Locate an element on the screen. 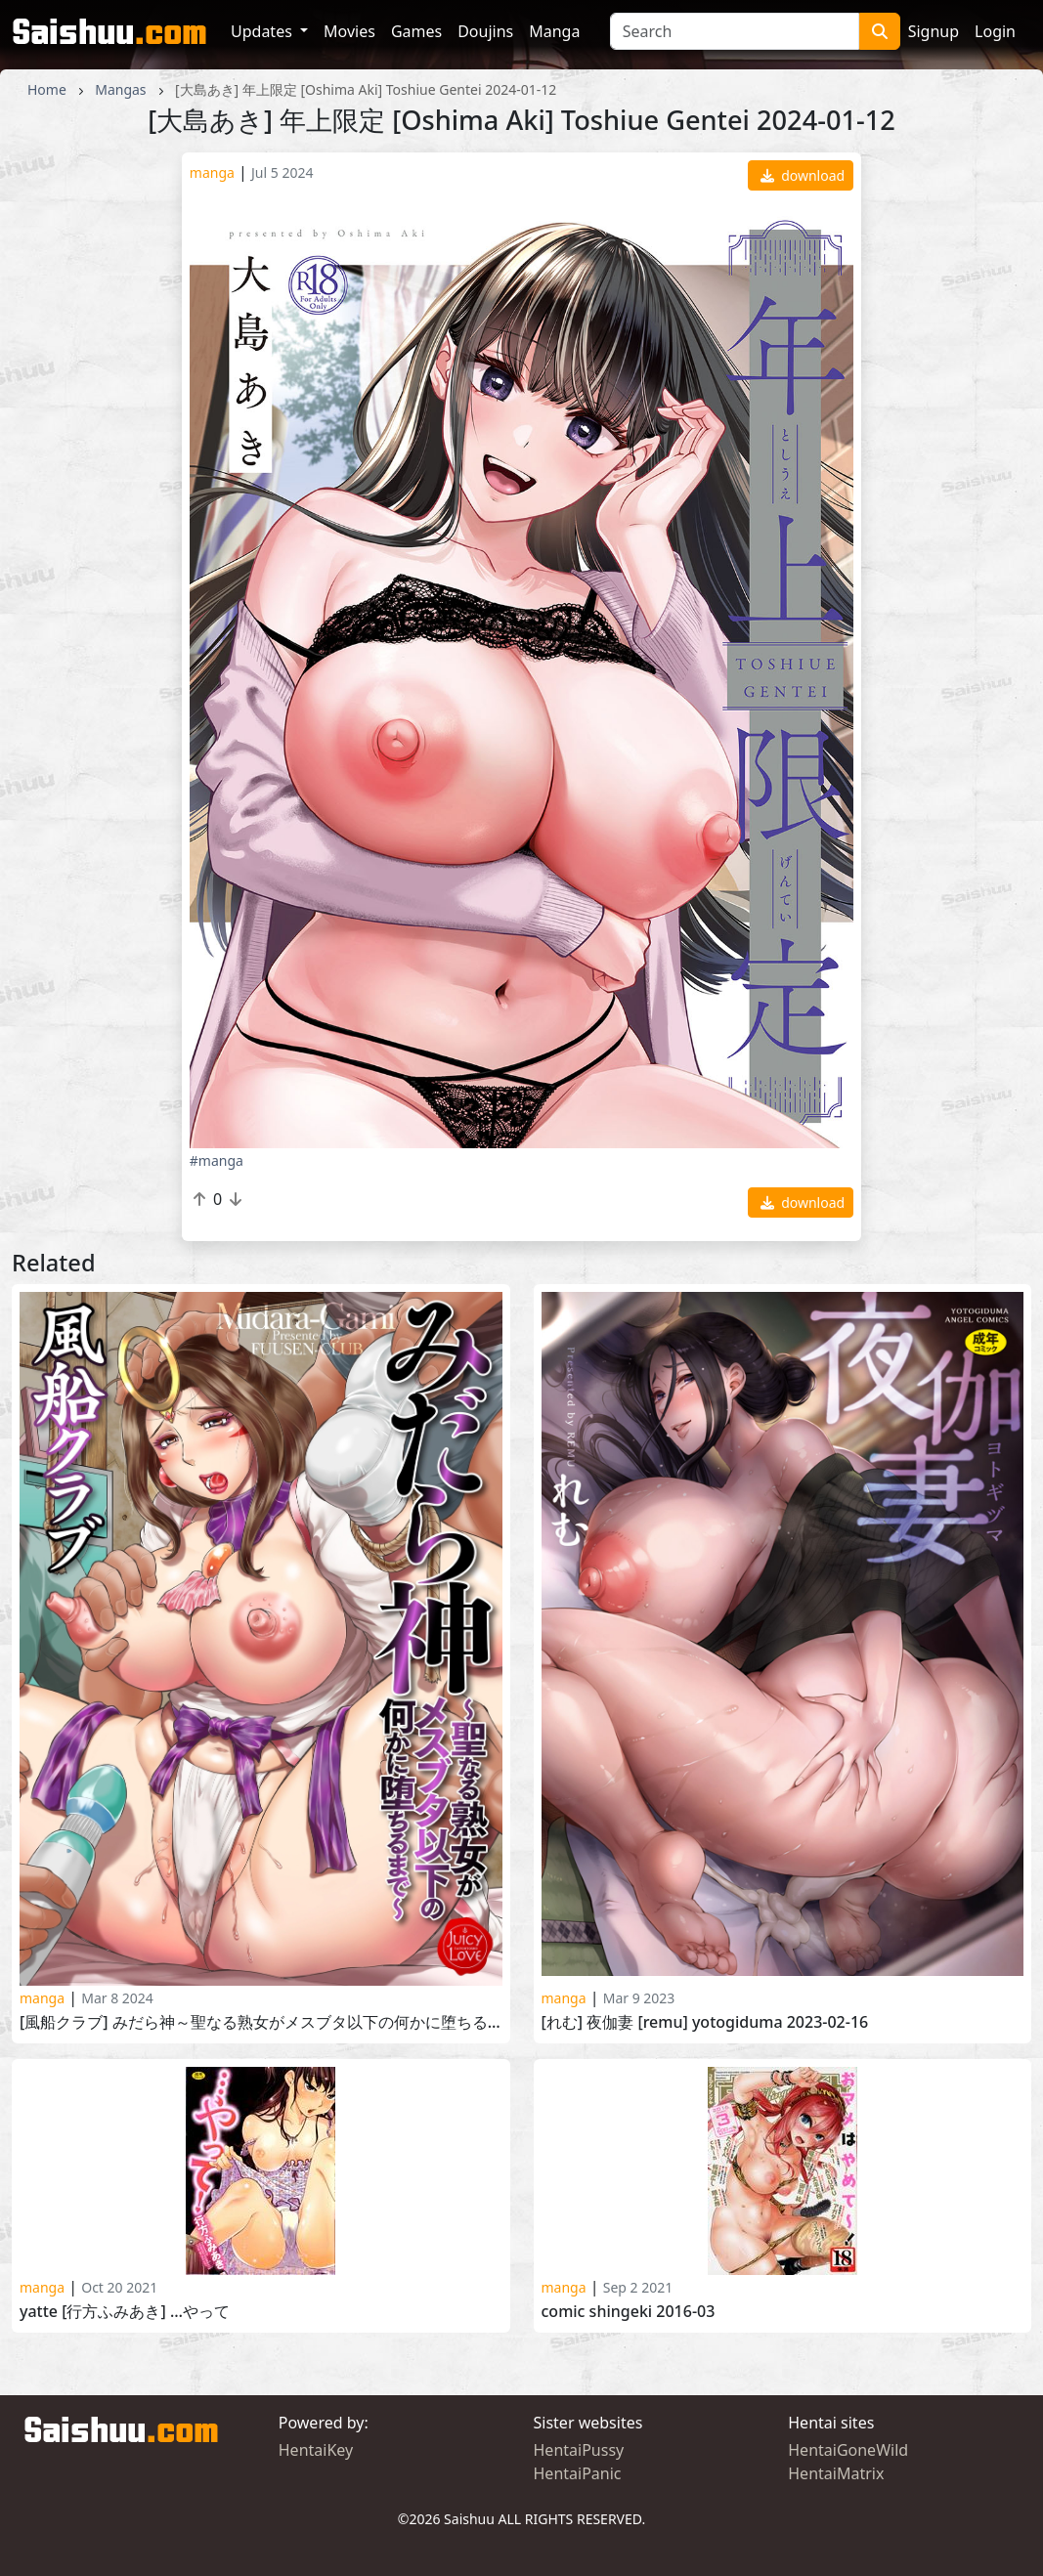 The image size is (1043, 2576). [れむ] 夜伽妻 [Remu] Yotogiduma 2023-02-16 is located at coordinates (705, 2022).